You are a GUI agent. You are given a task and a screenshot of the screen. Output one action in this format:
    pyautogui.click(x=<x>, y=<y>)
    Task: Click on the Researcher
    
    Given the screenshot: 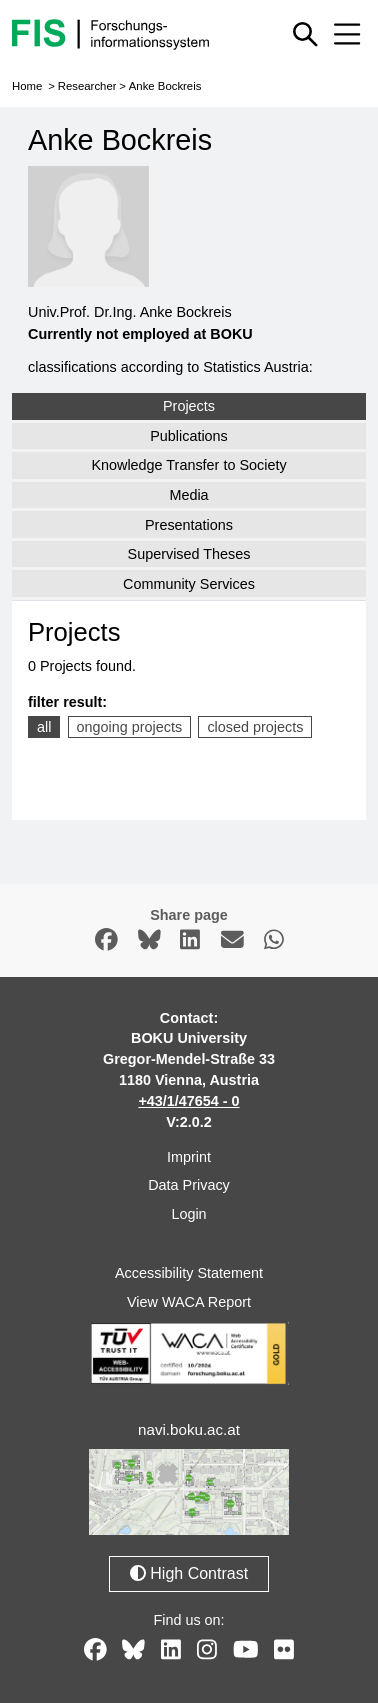 What is the action you would take?
    pyautogui.click(x=87, y=86)
    